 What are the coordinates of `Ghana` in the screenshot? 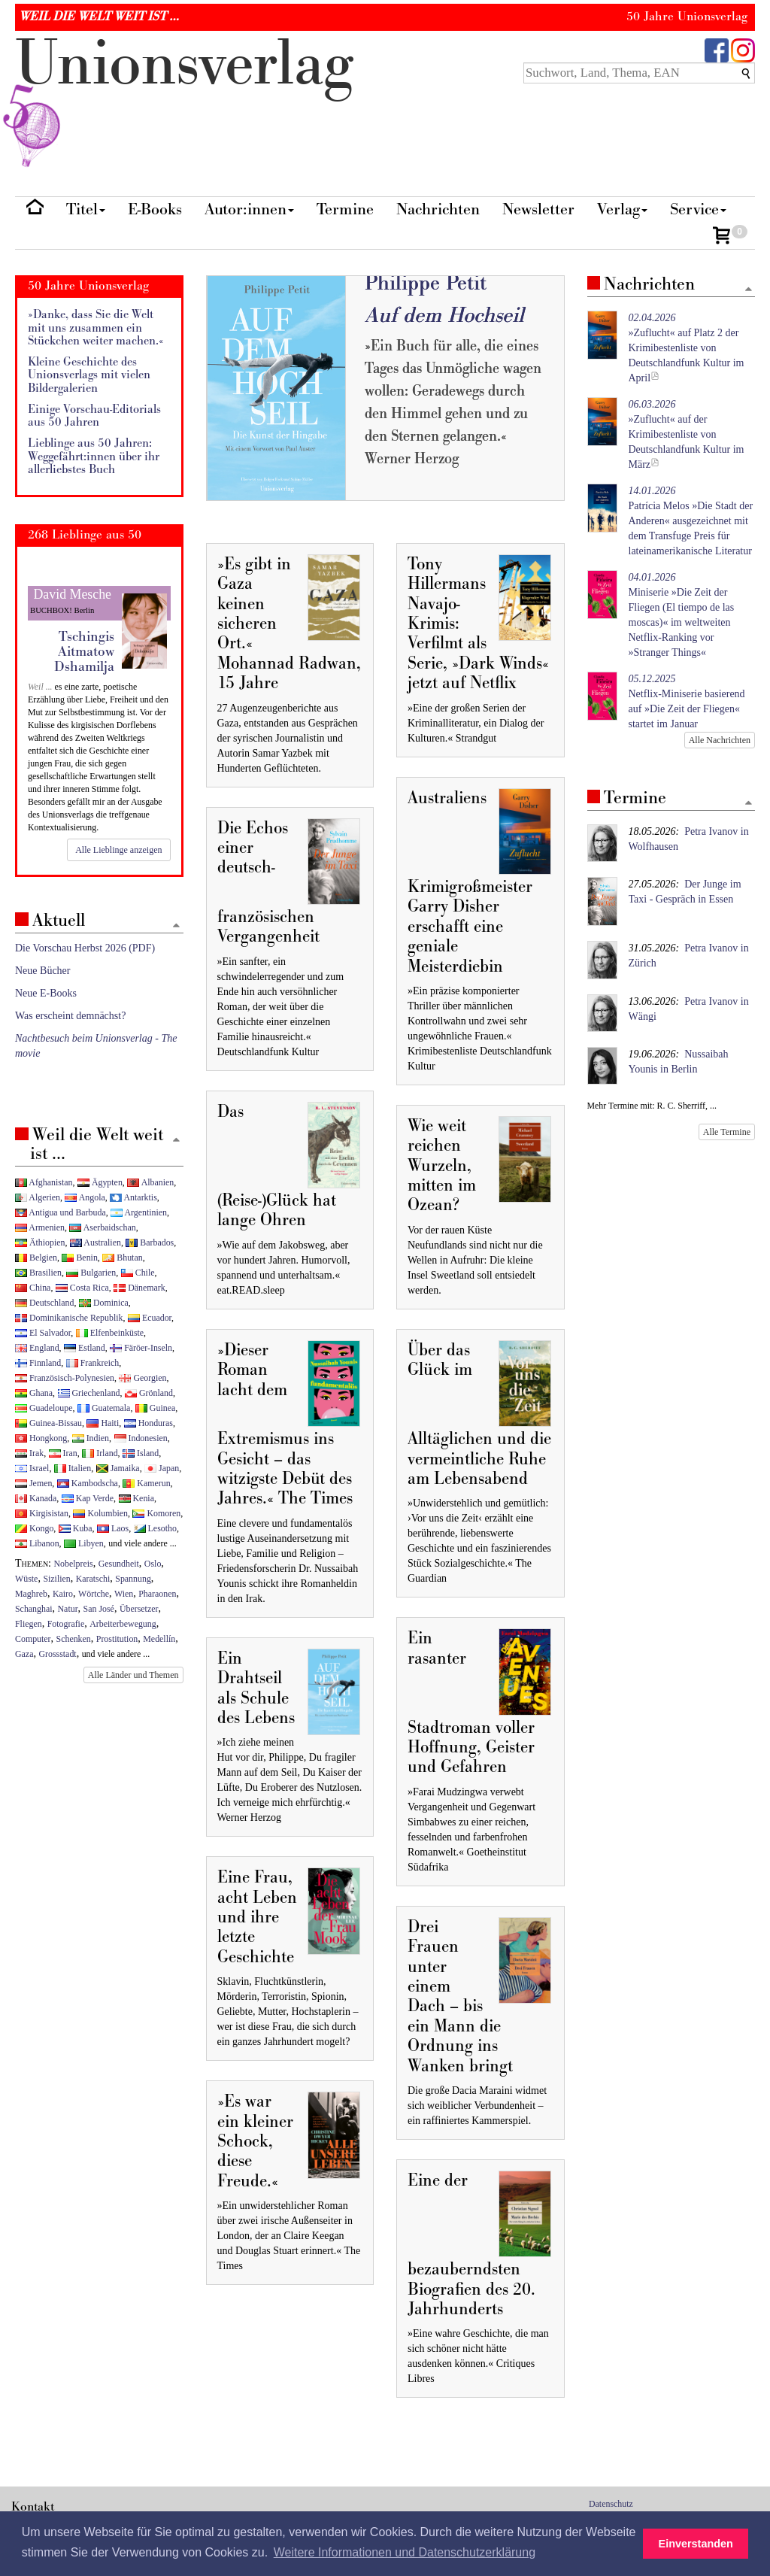 It's located at (34, 1393).